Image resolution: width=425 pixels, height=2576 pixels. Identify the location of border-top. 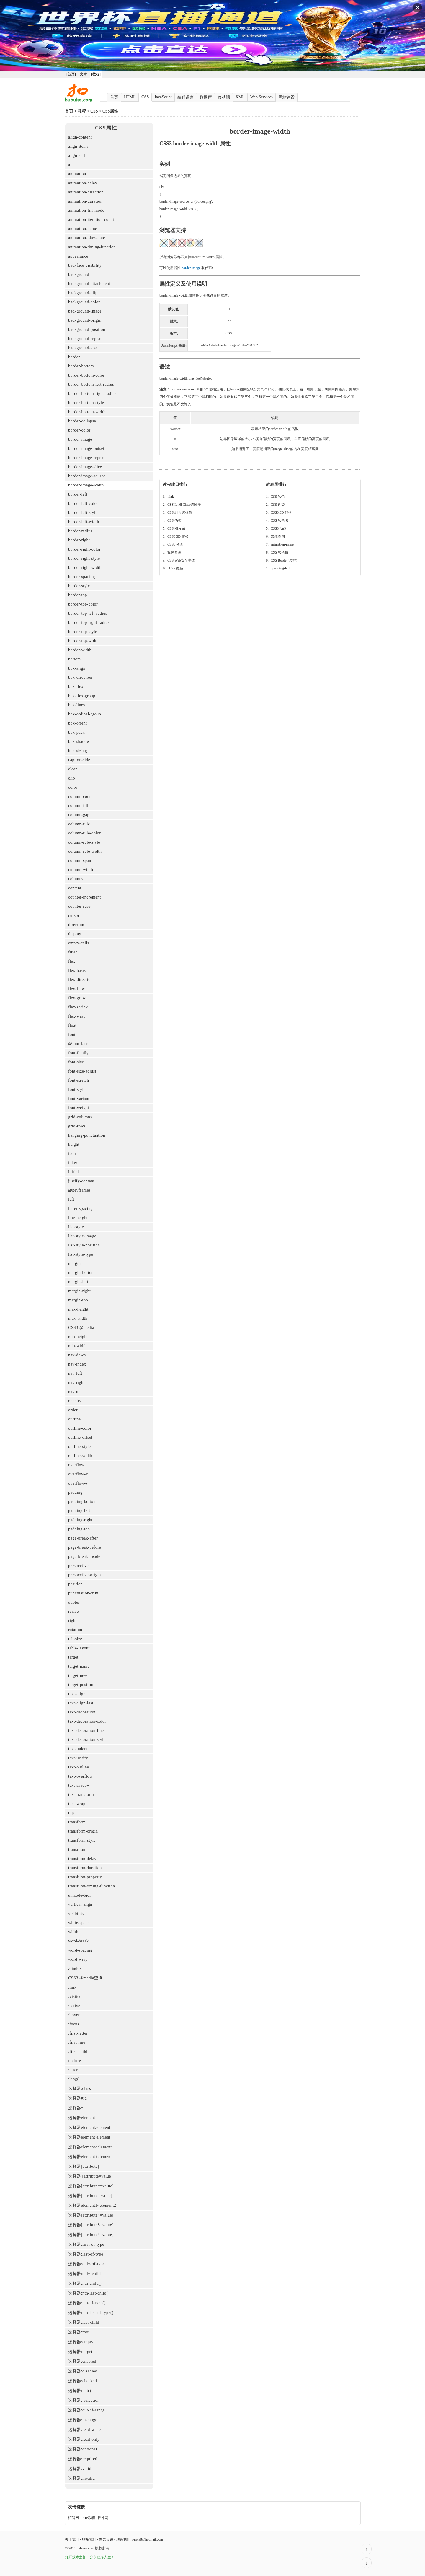
(77, 595).